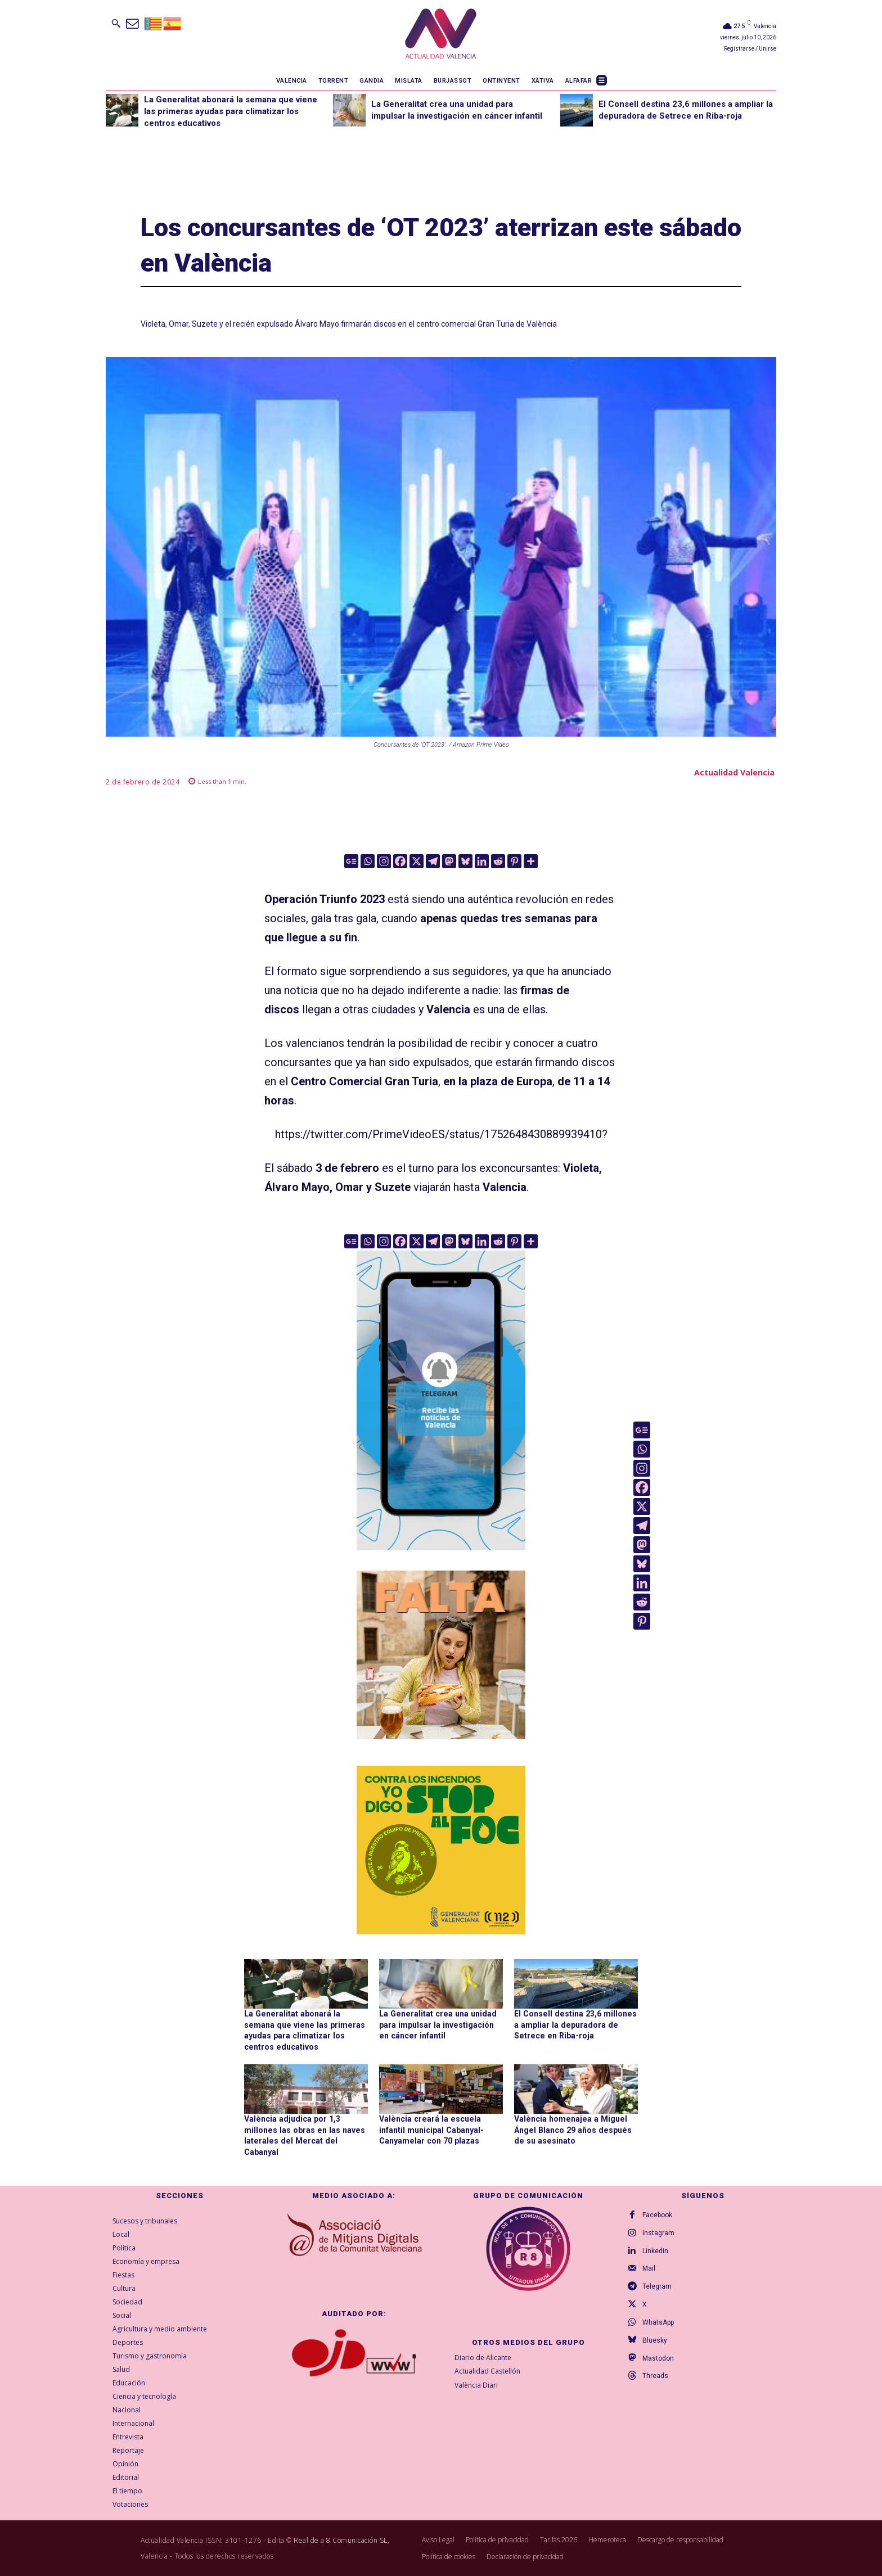  I want to click on València creará la escuela infantil municipal Cabanyal-Canyamelar con 70 plazas, so click(431, 2129).